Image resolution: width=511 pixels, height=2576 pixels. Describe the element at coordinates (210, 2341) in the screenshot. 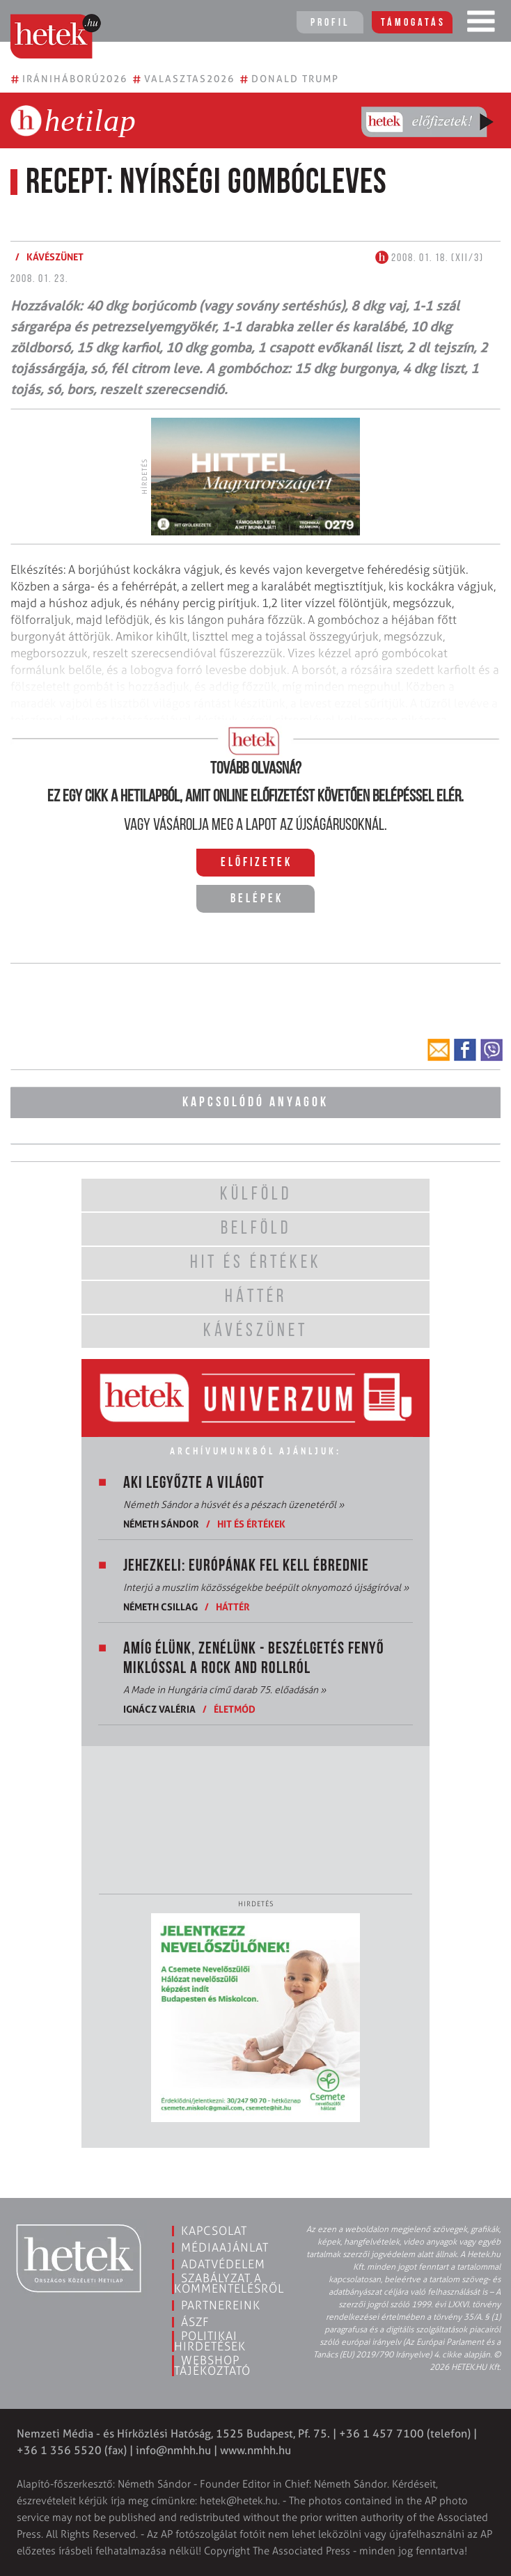

I see `Politikai hirdetések` at that location.